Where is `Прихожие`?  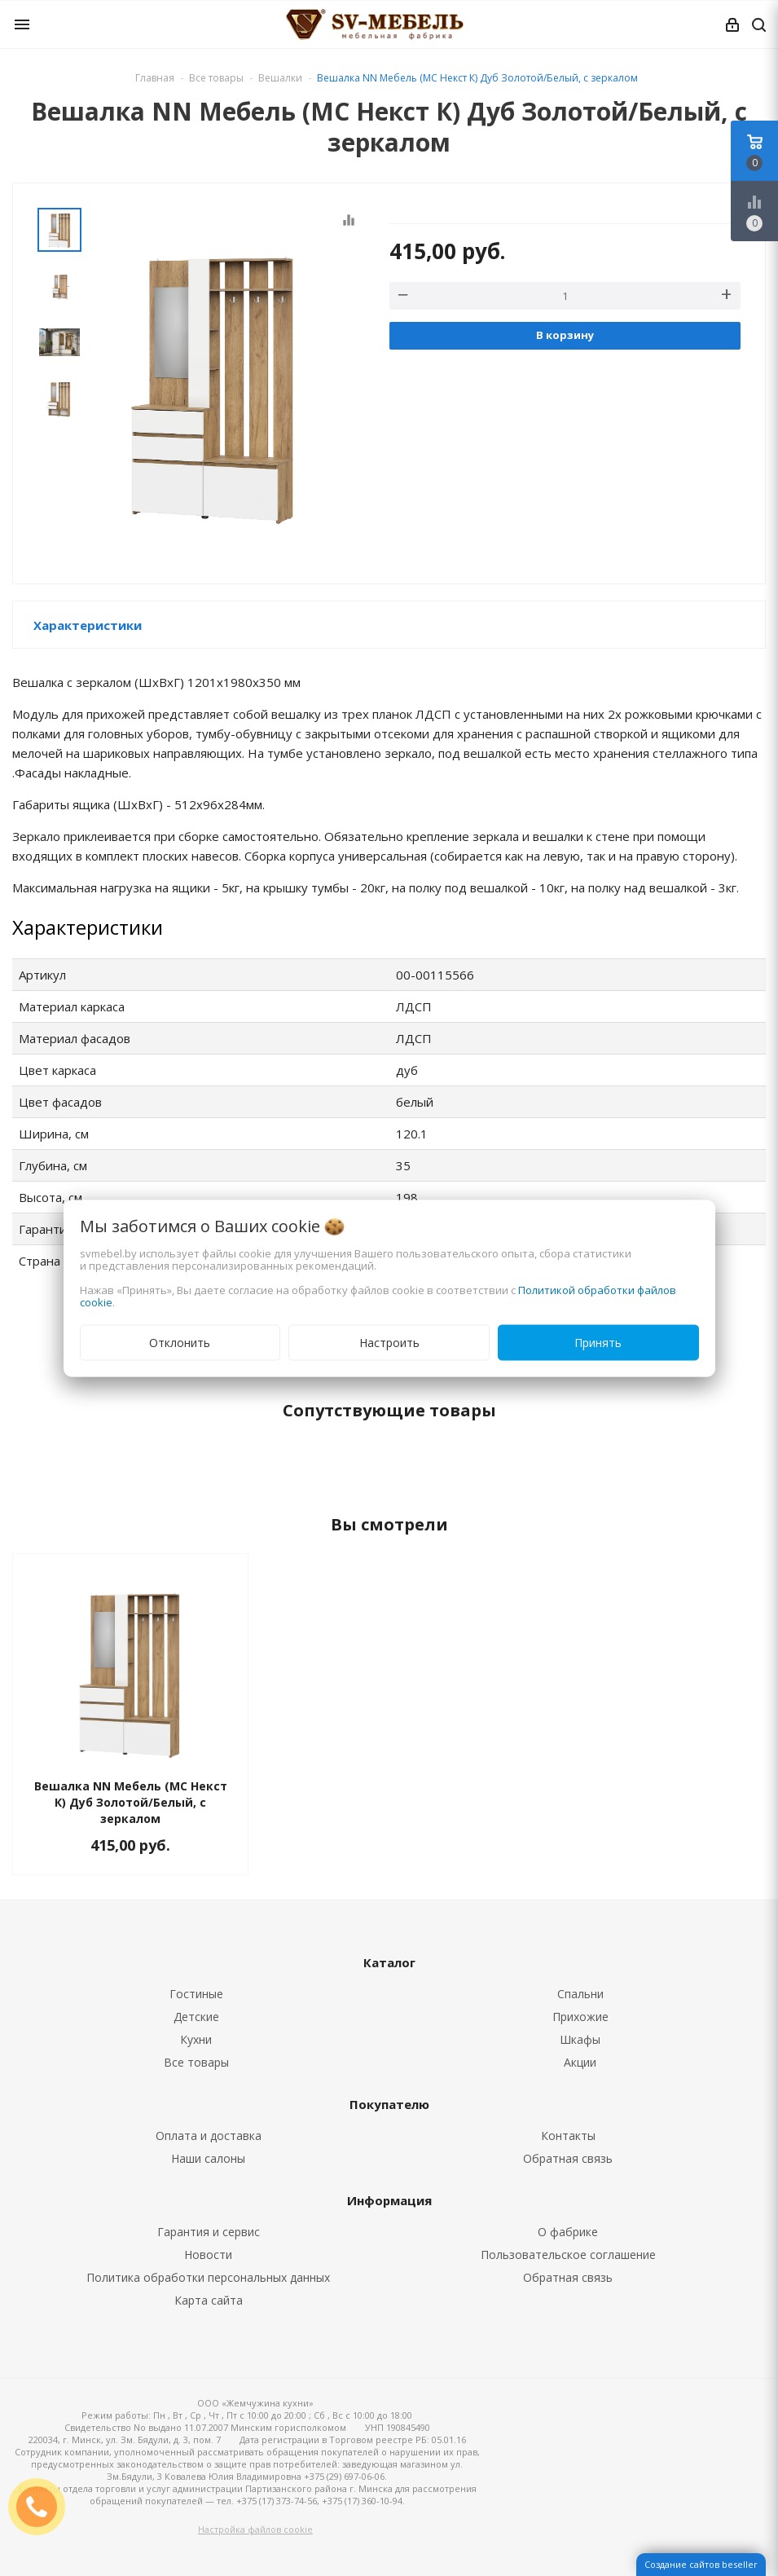 Прихожие is located at coordinates (580, 2016).